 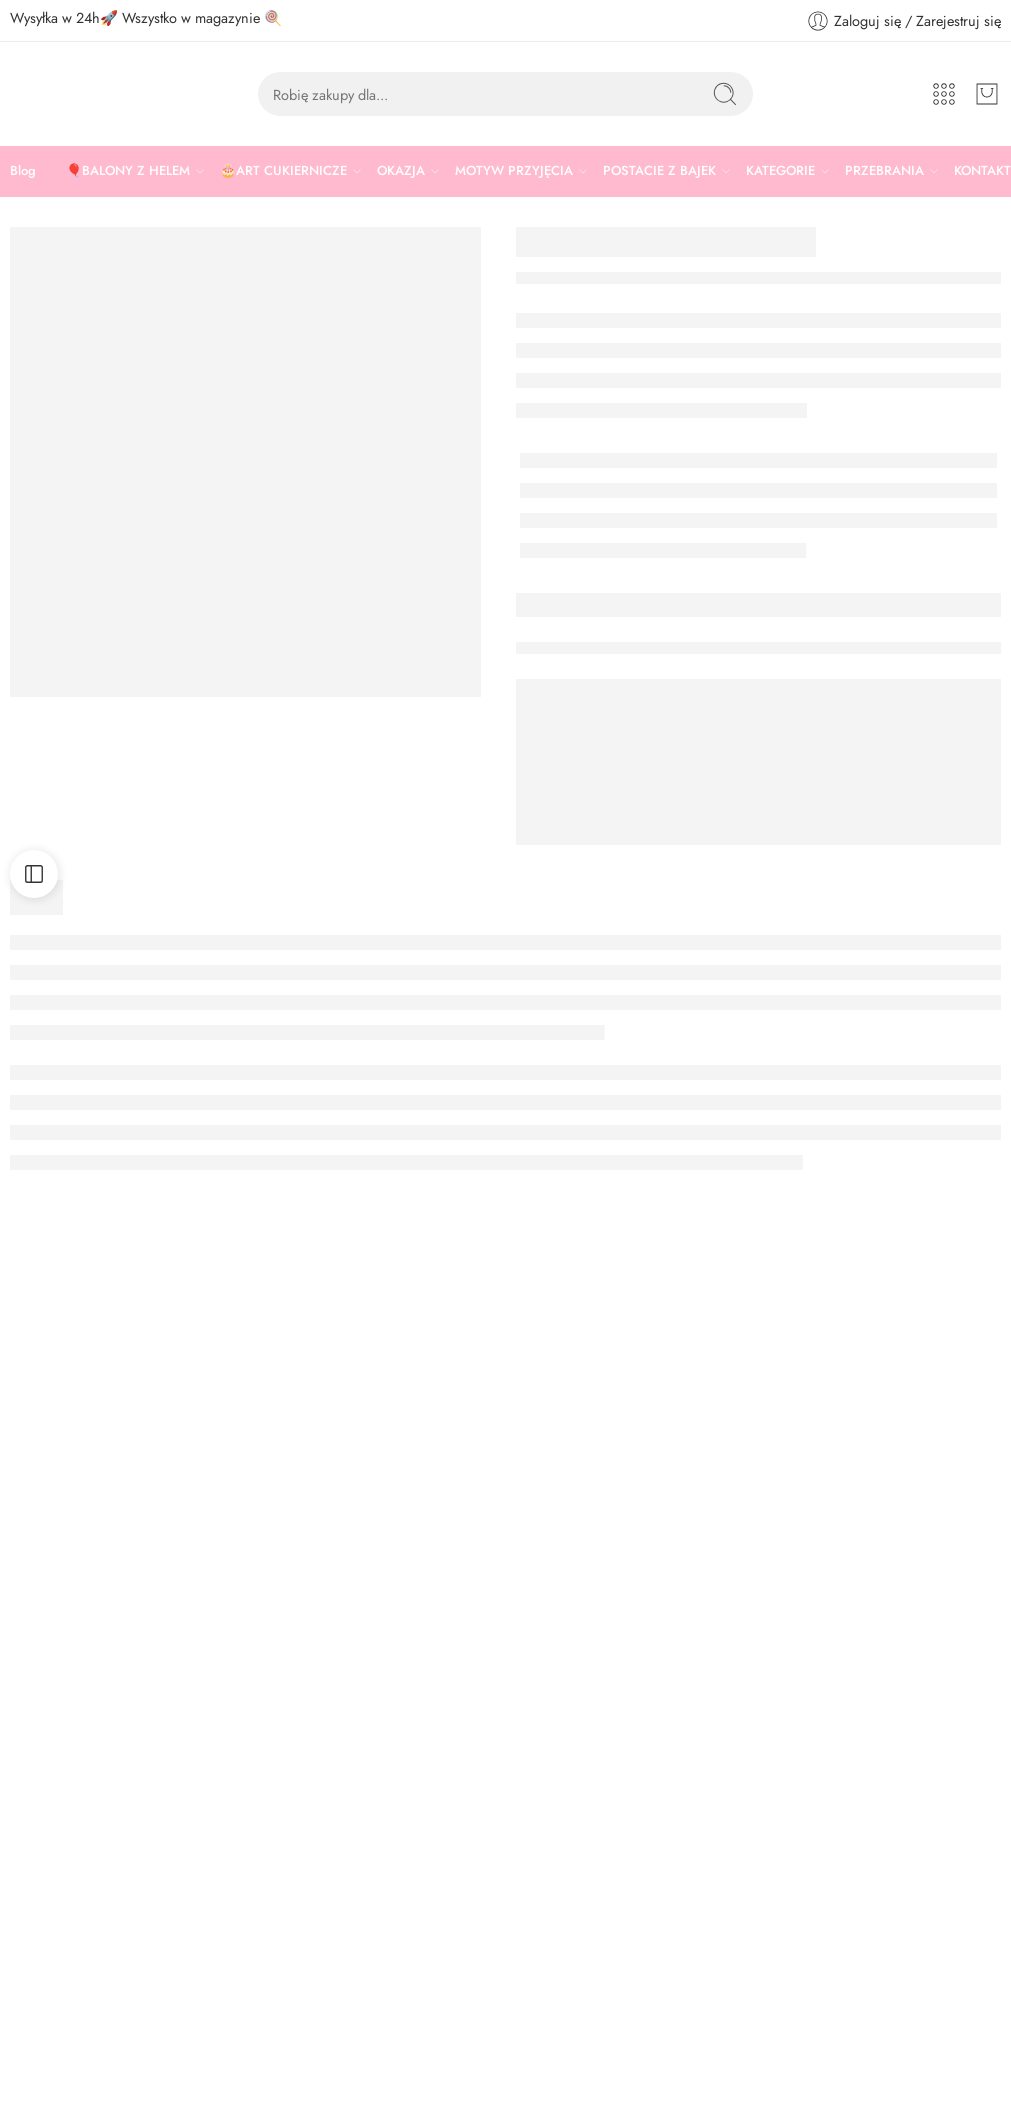 I want to click on 🎈BALONY Z HELEM, so click(x=128, y=171).